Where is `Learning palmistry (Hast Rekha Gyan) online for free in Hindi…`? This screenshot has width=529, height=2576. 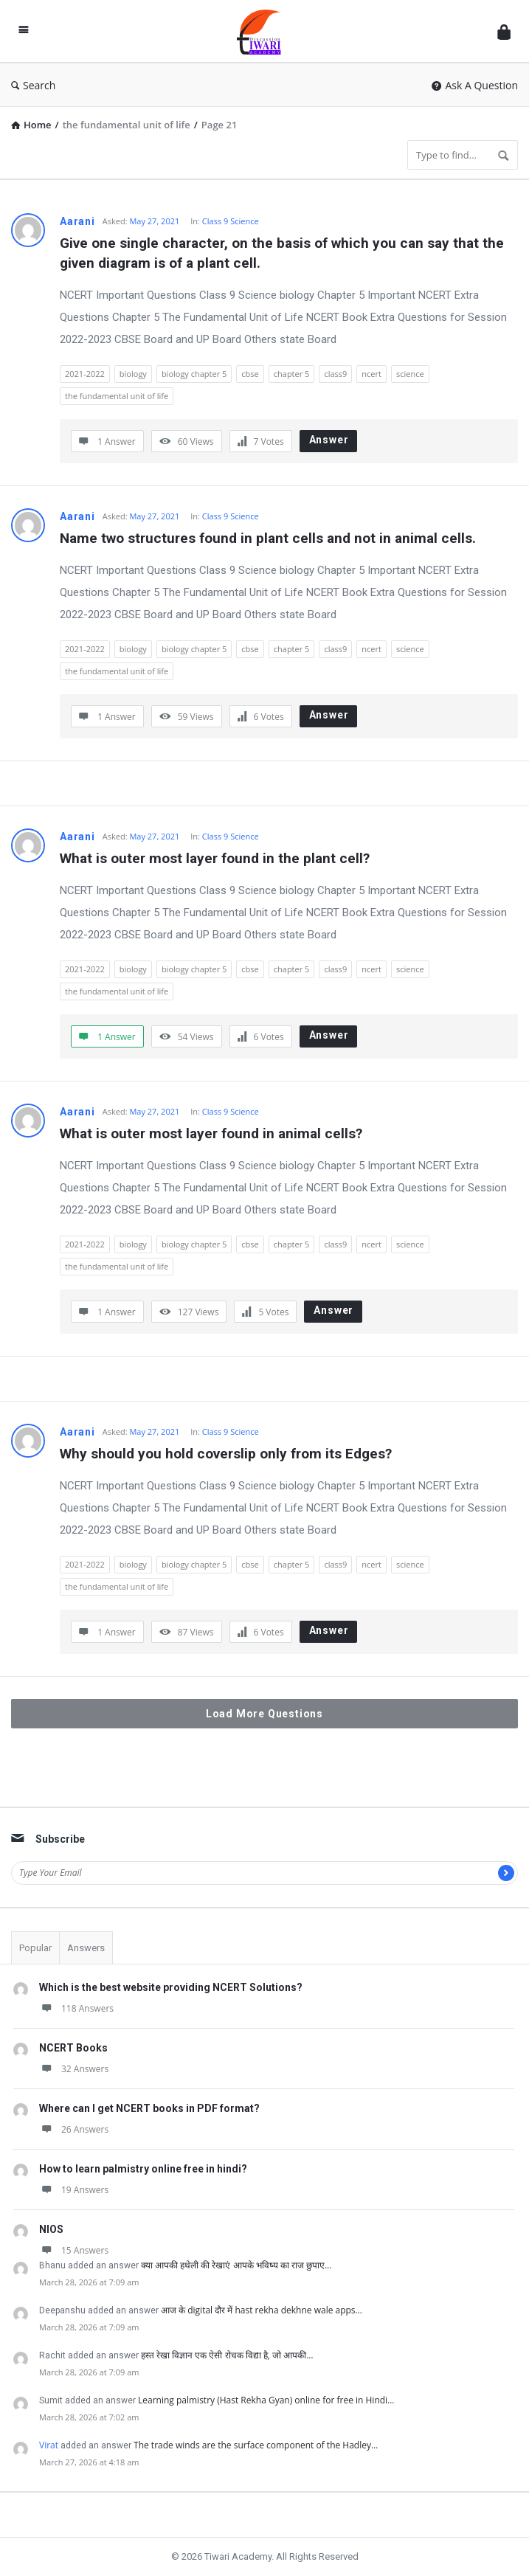
Learning palmistry (Hast Rekha Gyan) online for free in Hindi… is located at coordinates (266, 2400).